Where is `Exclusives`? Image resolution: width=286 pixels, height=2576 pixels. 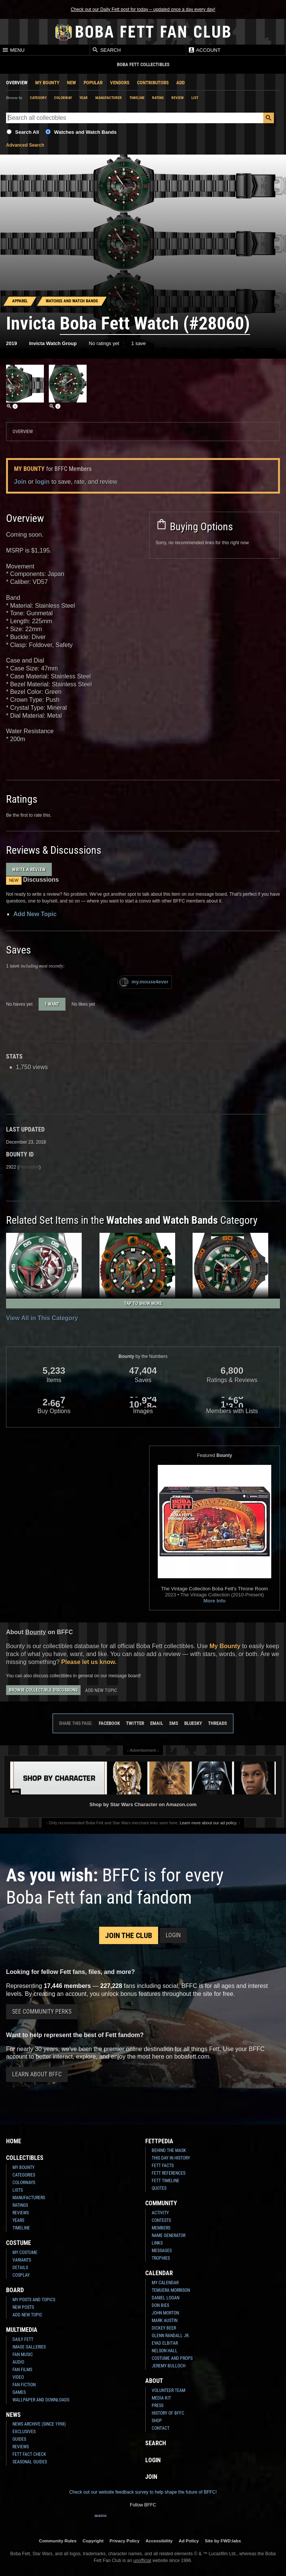 Exclusives is located at coordinates (24, 2431).